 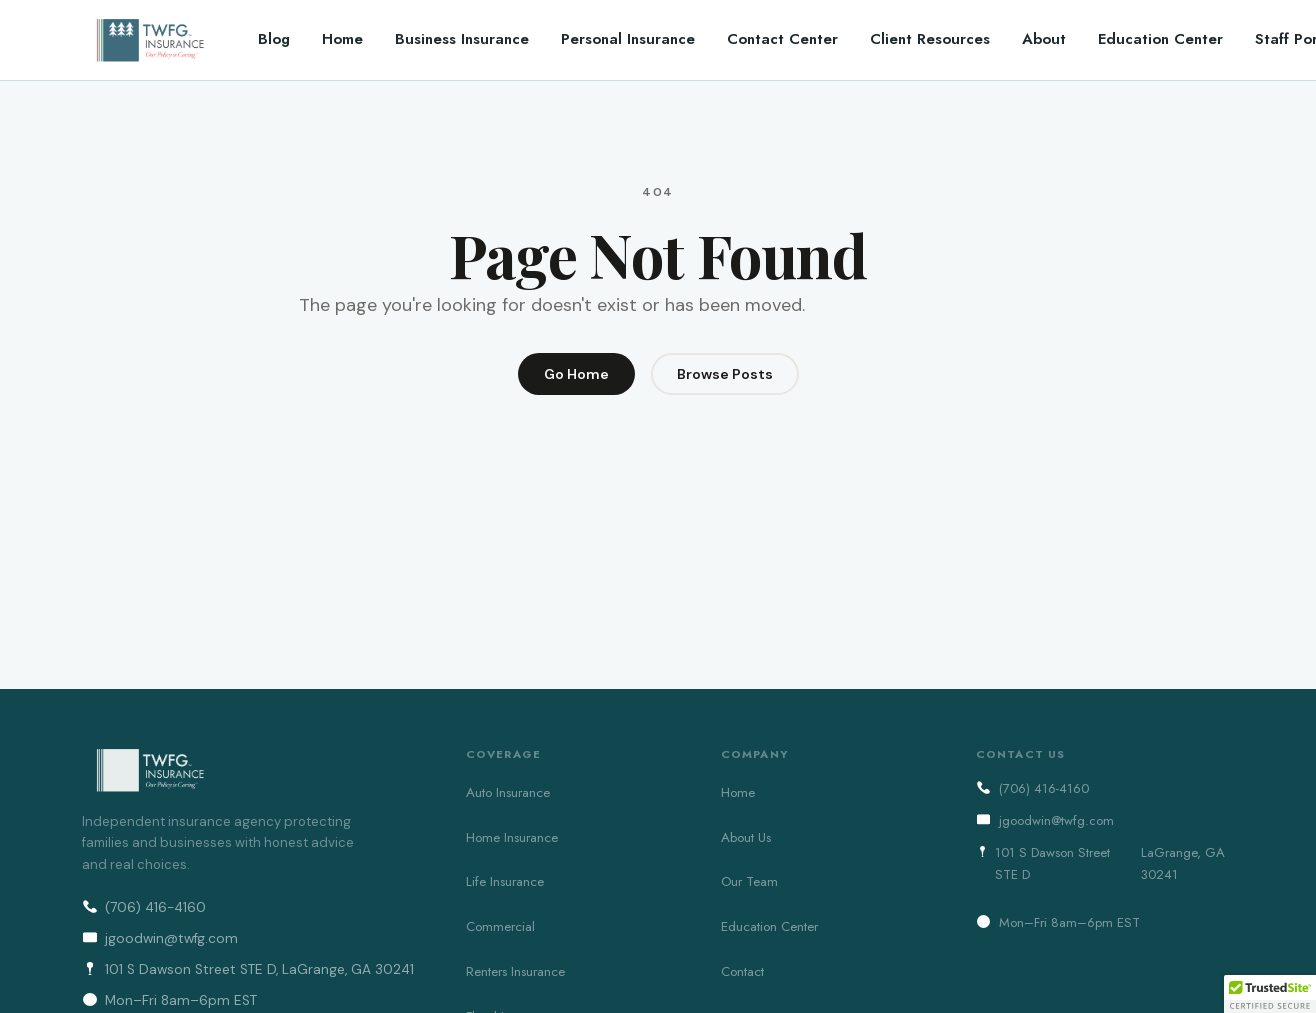 What do you see at coordinates (508, 792) in the screenshot?
I see `Auto Insurance` at bounding box center [508, 792].